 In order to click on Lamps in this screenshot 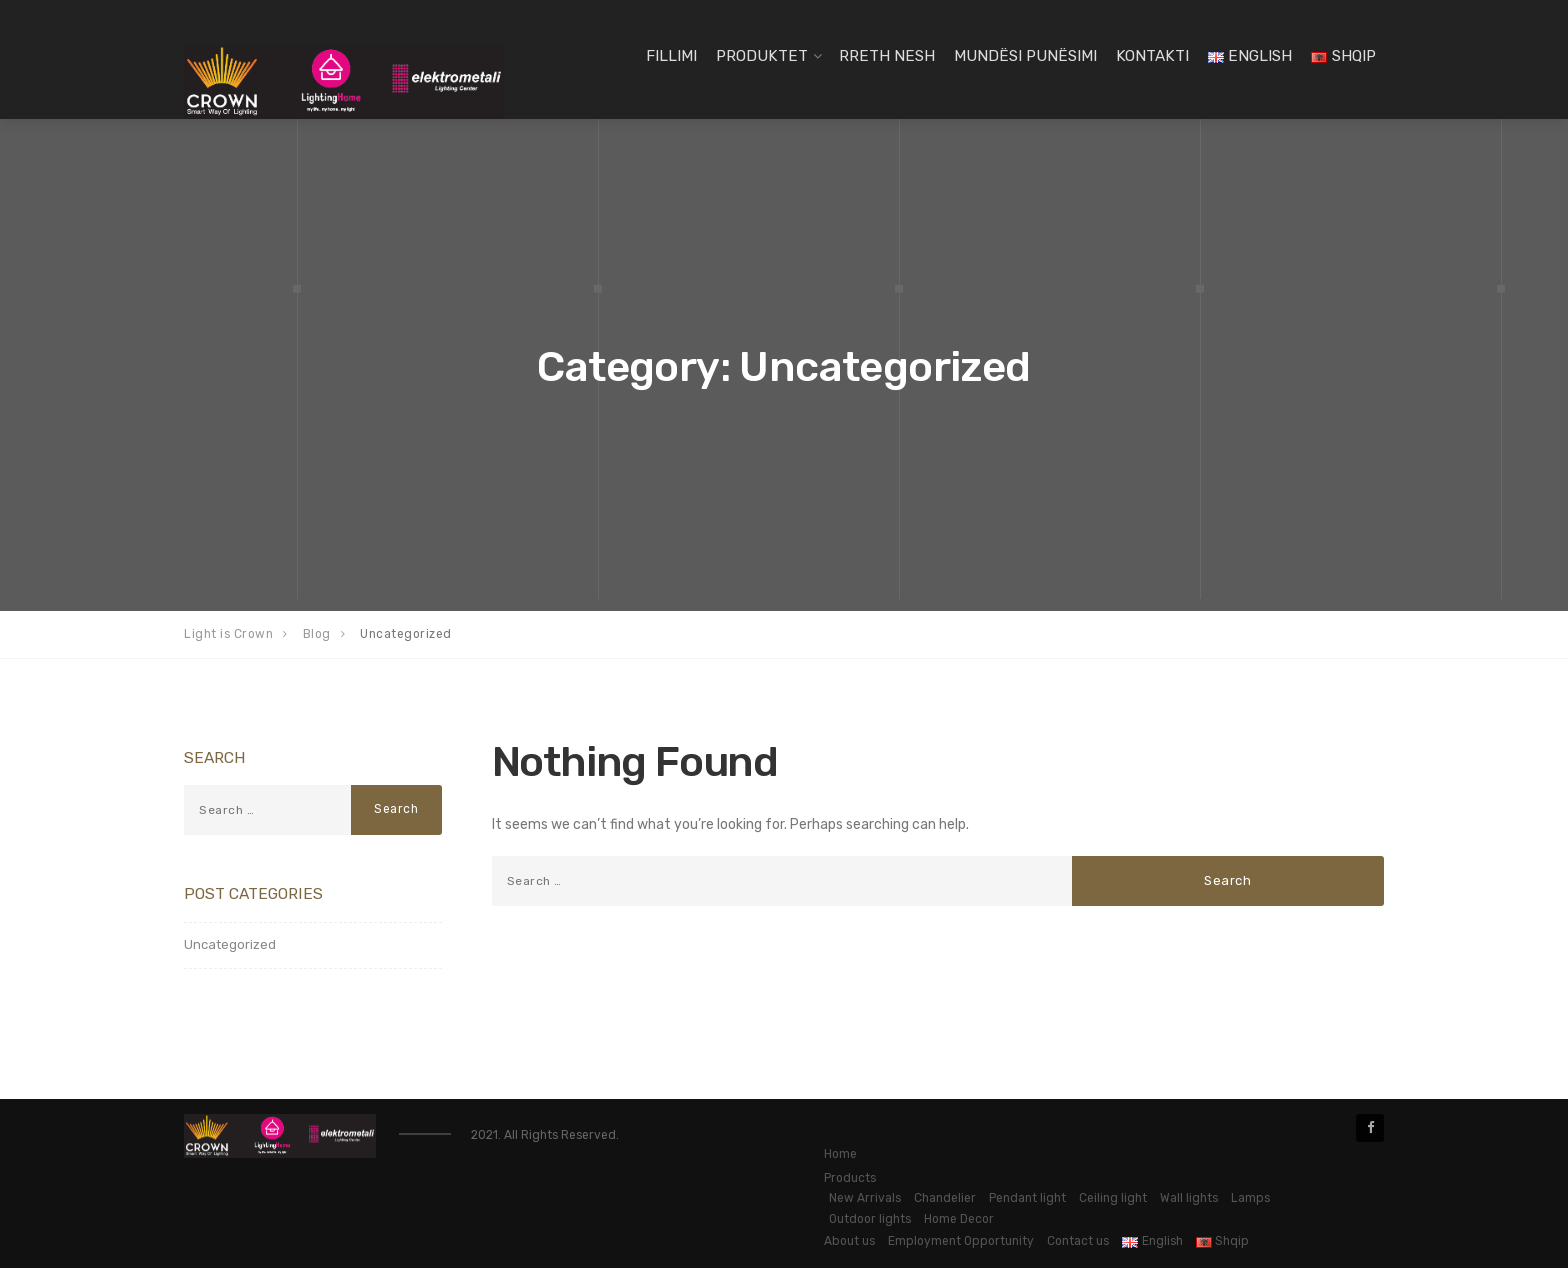, I will do `click(1250, 1198)`.